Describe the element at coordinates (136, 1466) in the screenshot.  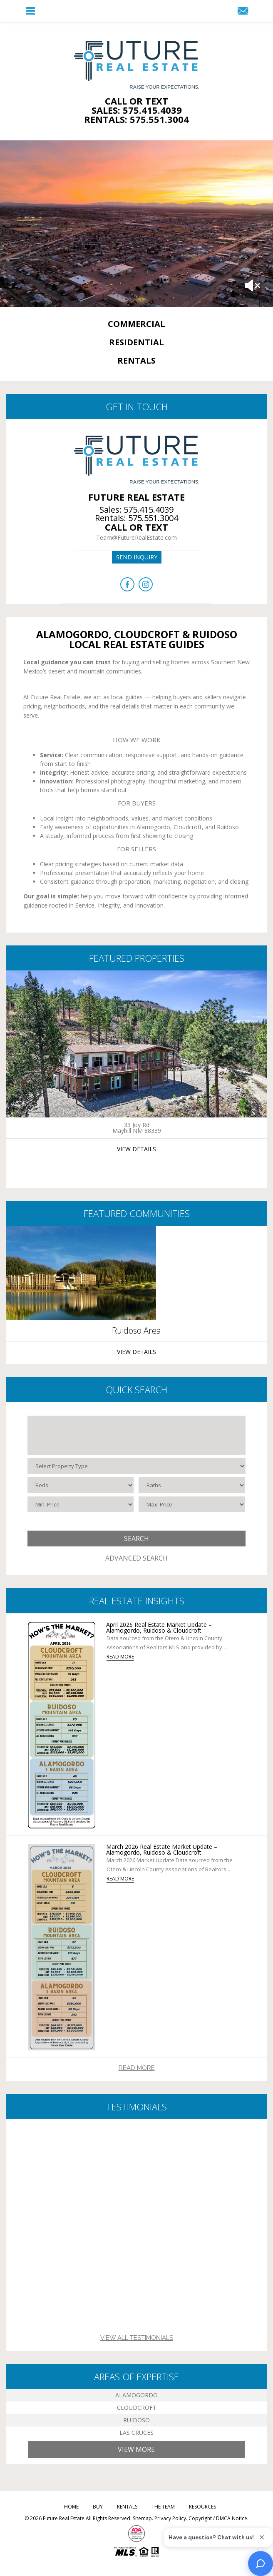
I see `[Select Property Type]` at that location.